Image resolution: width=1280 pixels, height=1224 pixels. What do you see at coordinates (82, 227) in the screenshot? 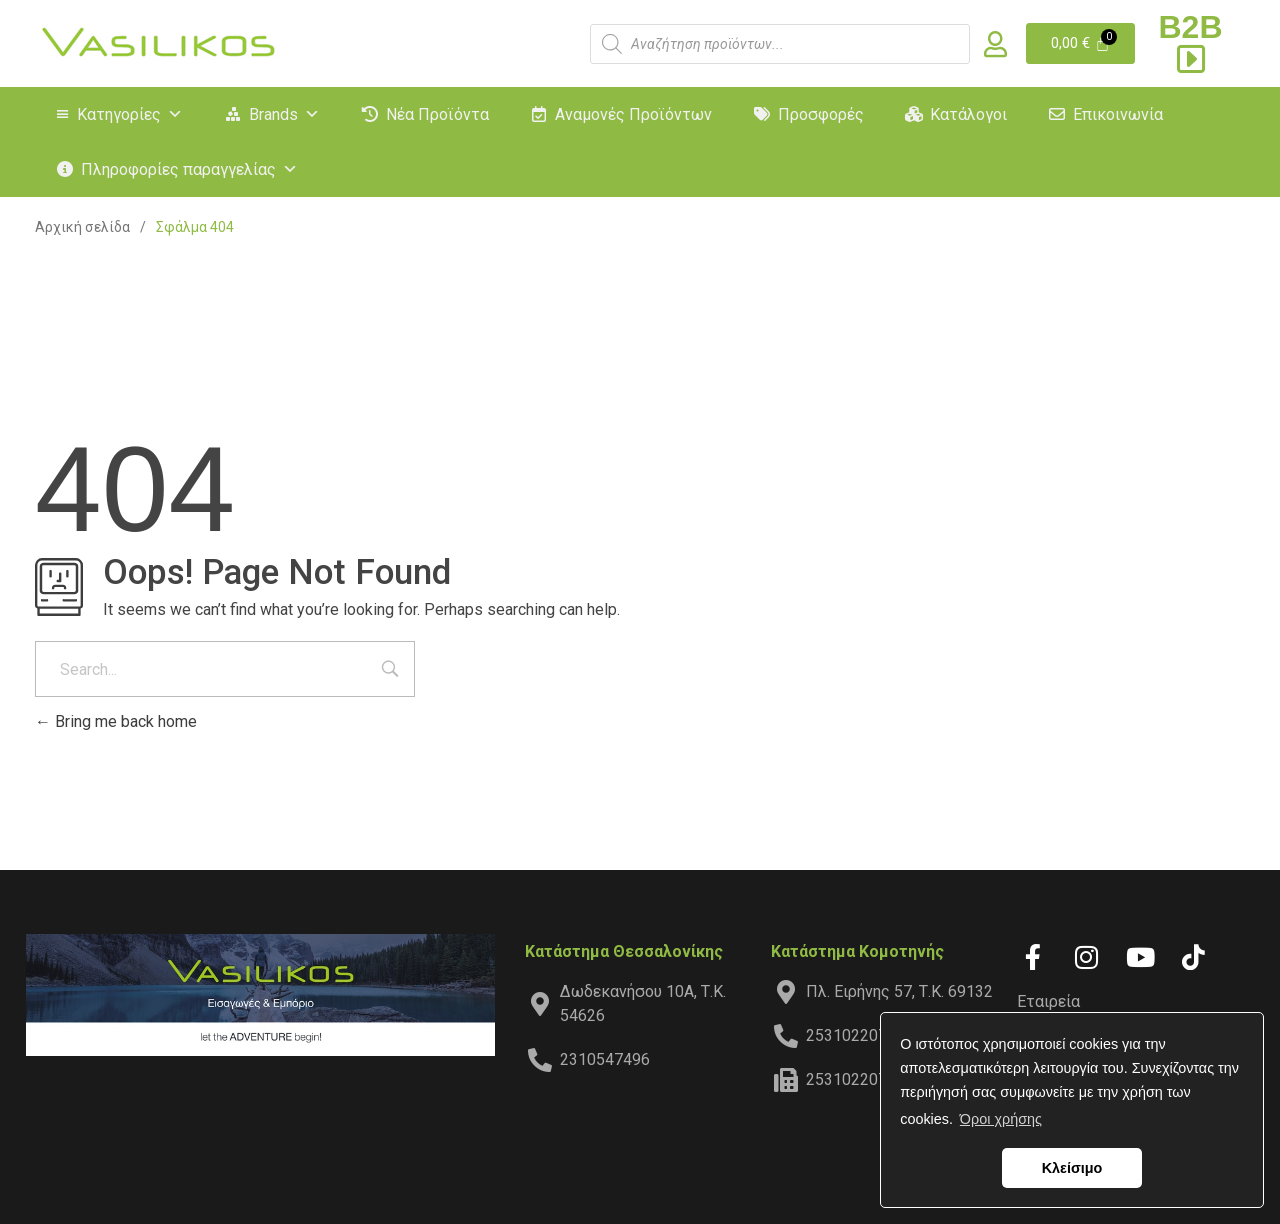
I see `Αρχική σελίδα` at bounding box center [82, 227].